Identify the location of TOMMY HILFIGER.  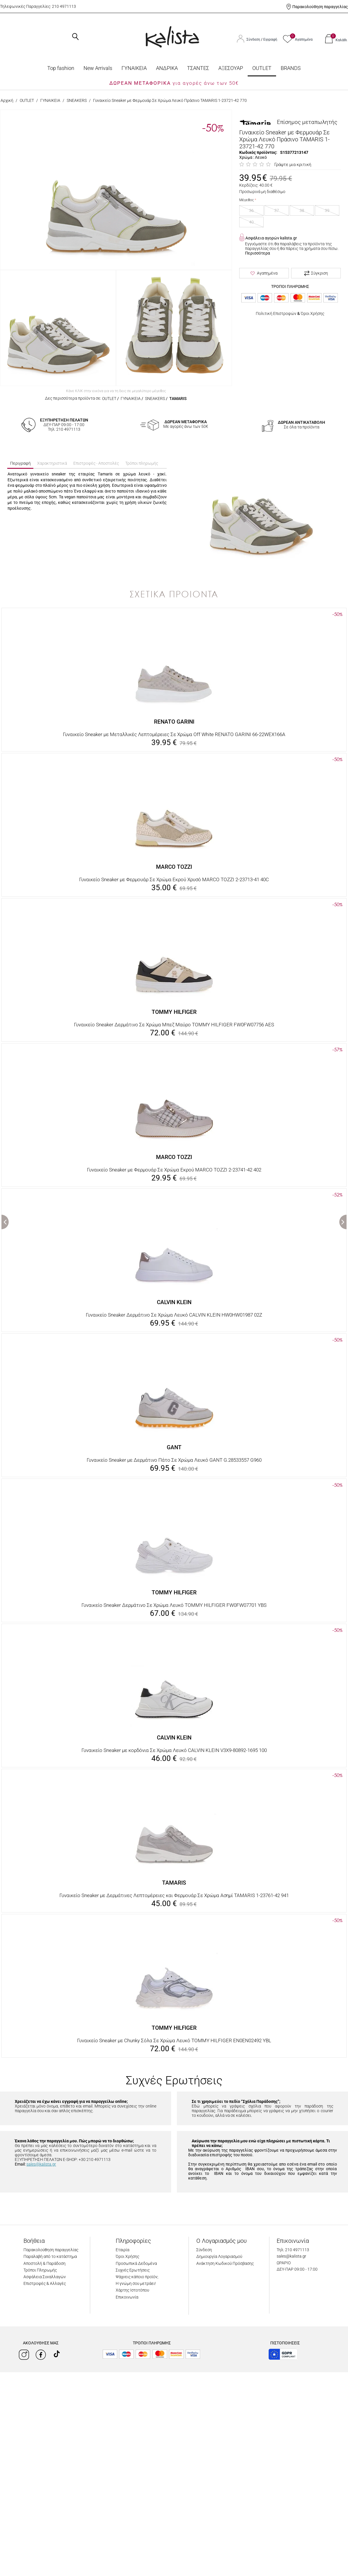
(174, 1012).